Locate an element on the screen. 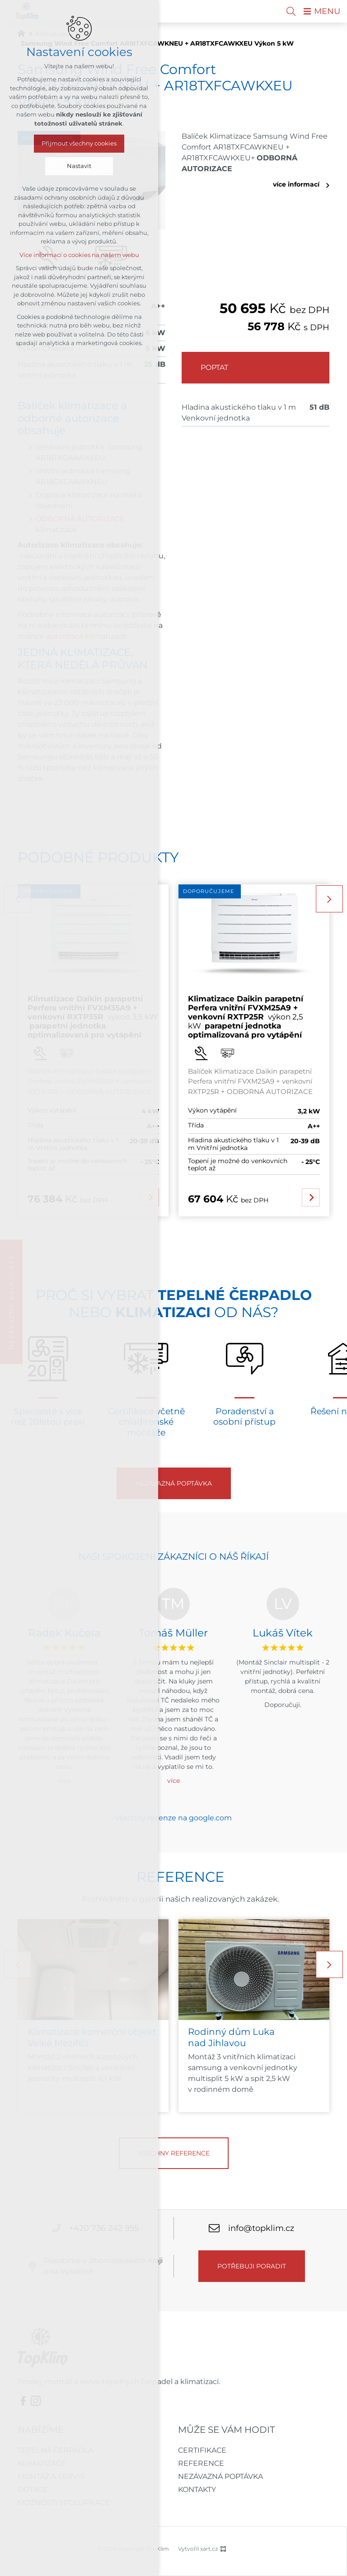 Image resolution: width=347 pixels, height=2576 pixels. [Předchozí položka] is located at coordinates (17, 1964).